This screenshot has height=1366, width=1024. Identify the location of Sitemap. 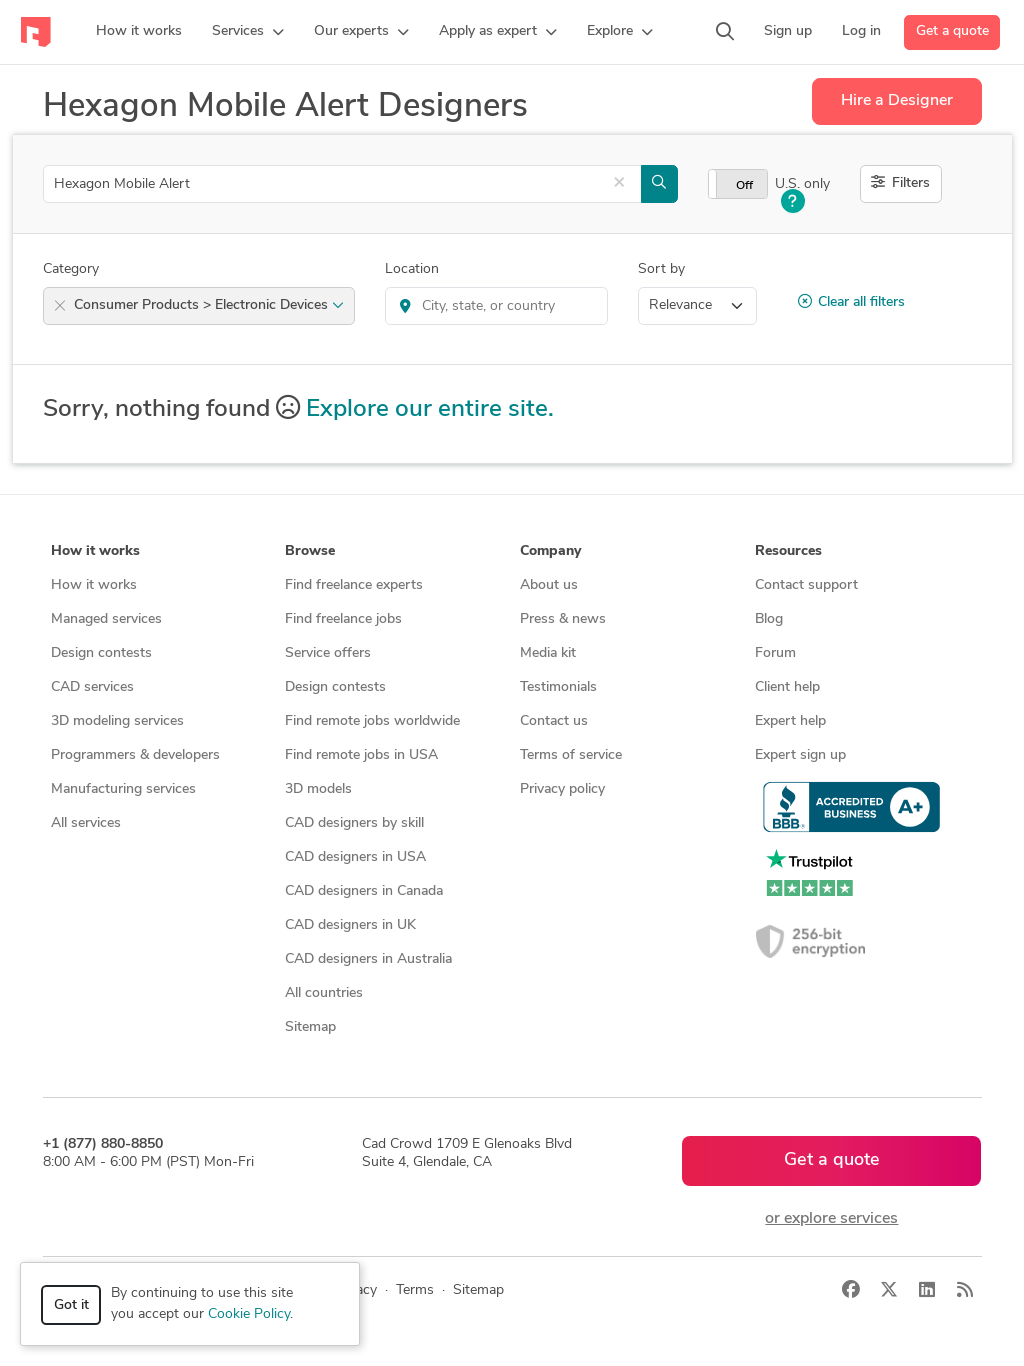
(310, 1027).